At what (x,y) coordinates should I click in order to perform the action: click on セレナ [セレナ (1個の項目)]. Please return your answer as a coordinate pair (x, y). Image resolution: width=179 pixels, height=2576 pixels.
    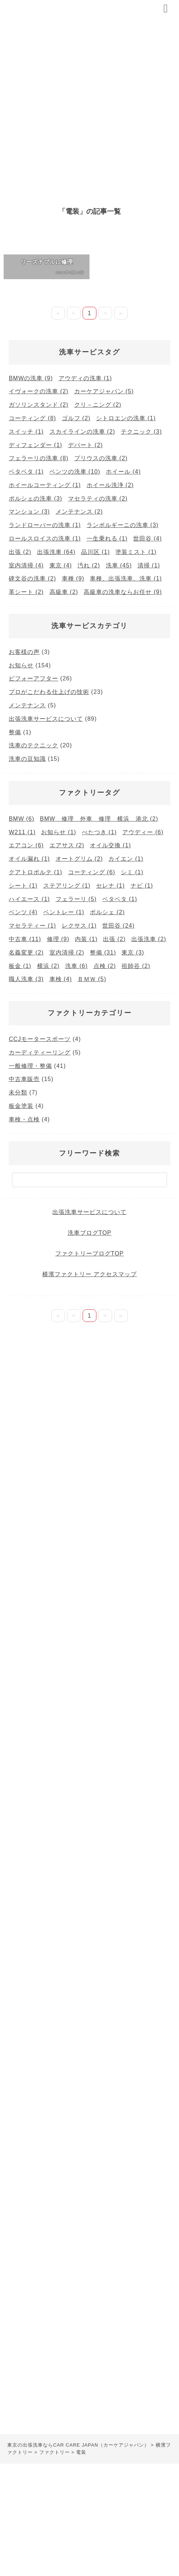
    Looking at the image, I should click on (110, 886).